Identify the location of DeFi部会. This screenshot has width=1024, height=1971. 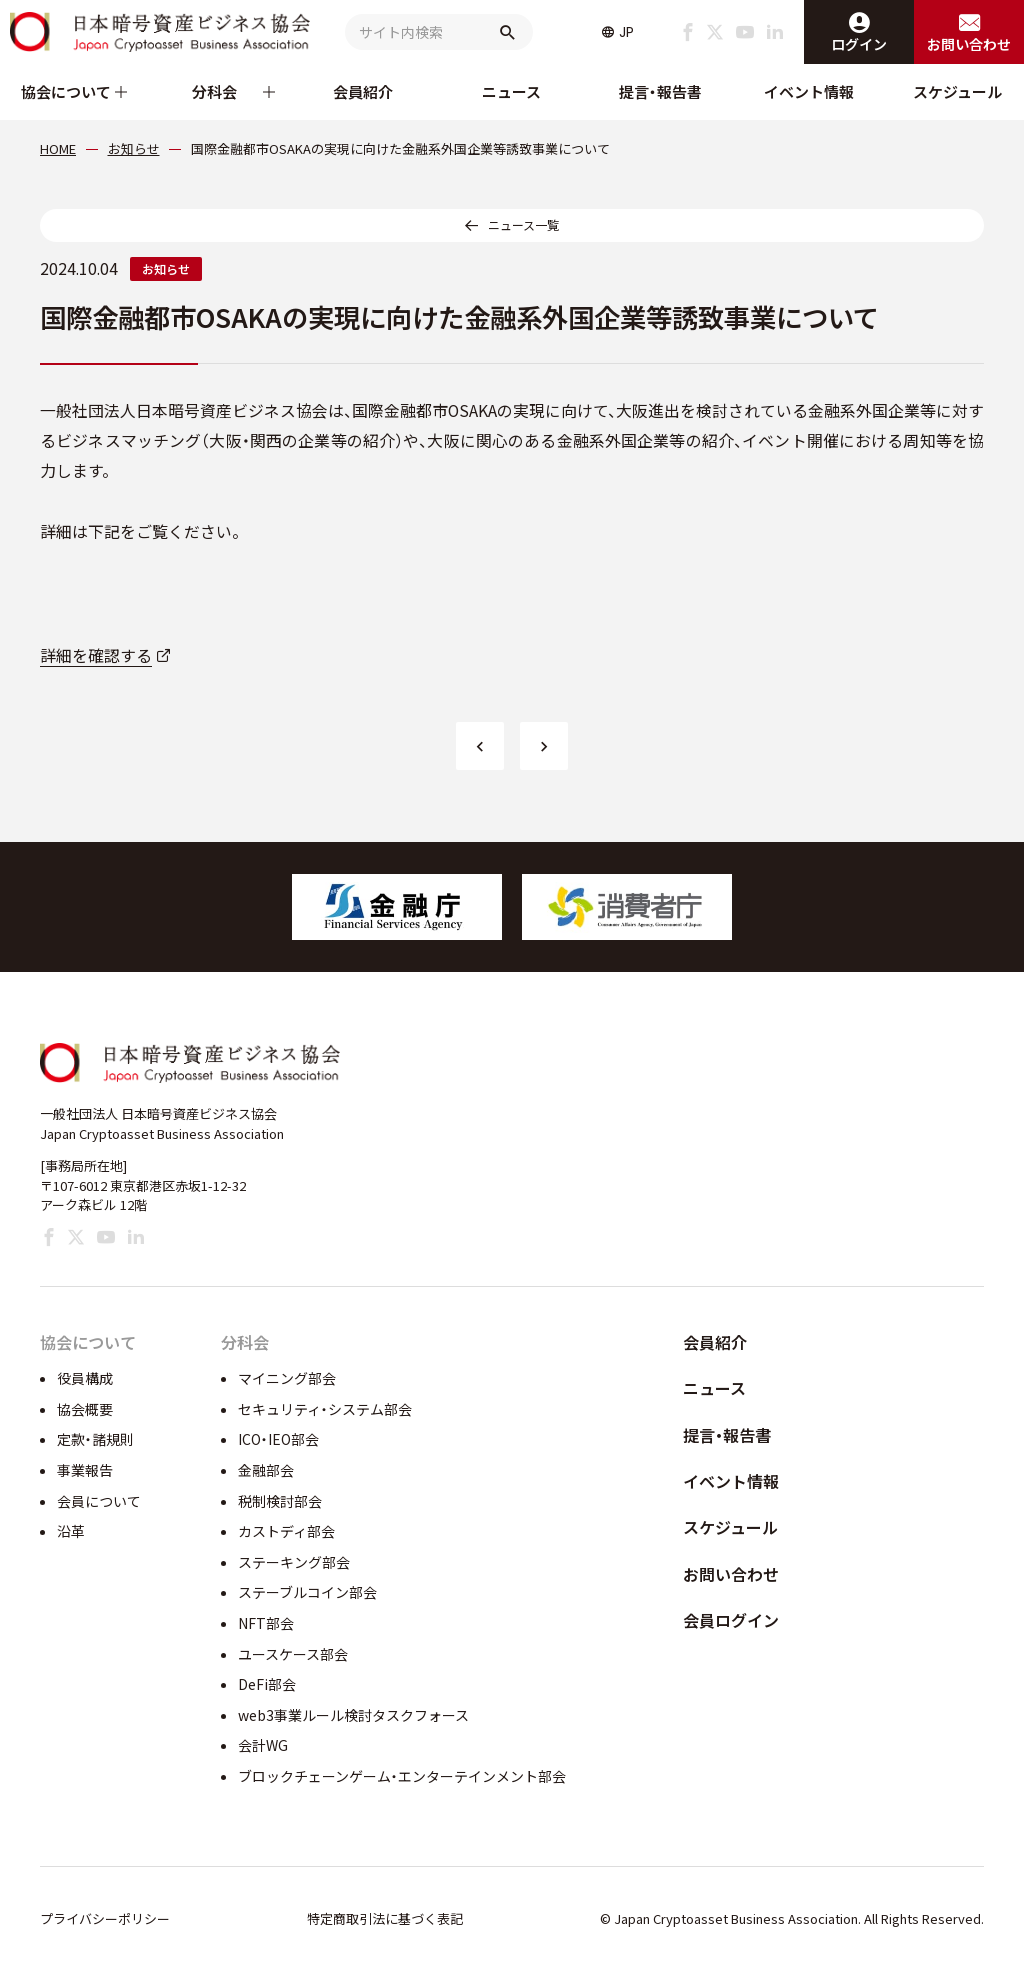
(267, 1684).